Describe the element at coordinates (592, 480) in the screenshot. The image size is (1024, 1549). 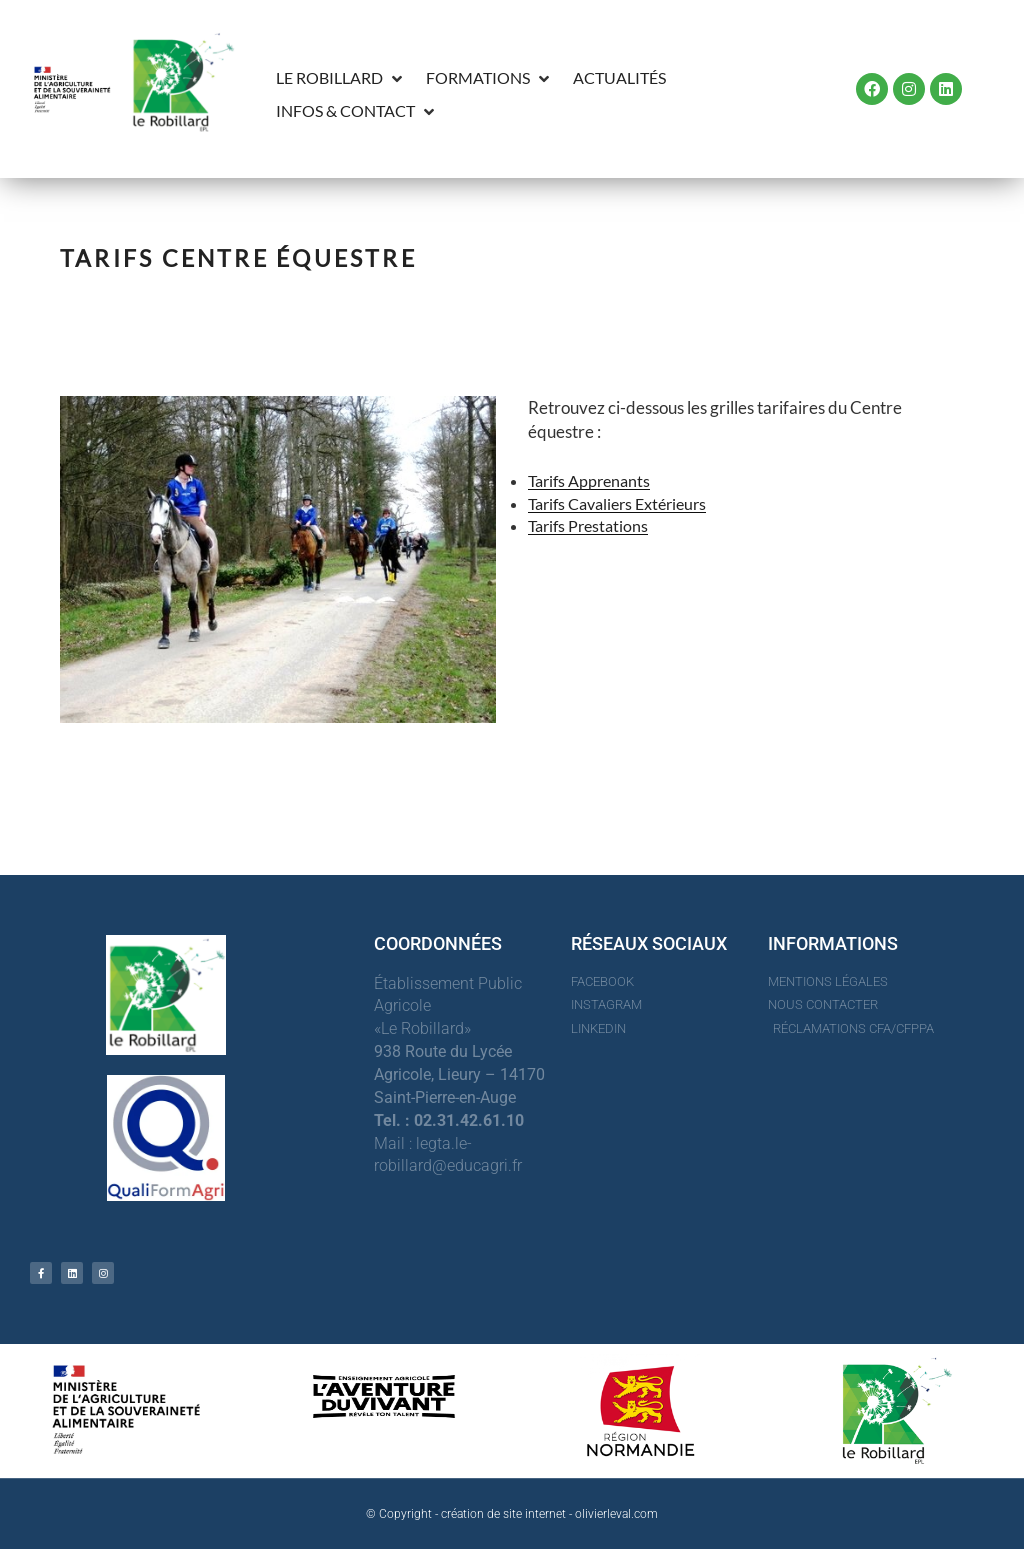
I see `arifs Apprenants` at that location.